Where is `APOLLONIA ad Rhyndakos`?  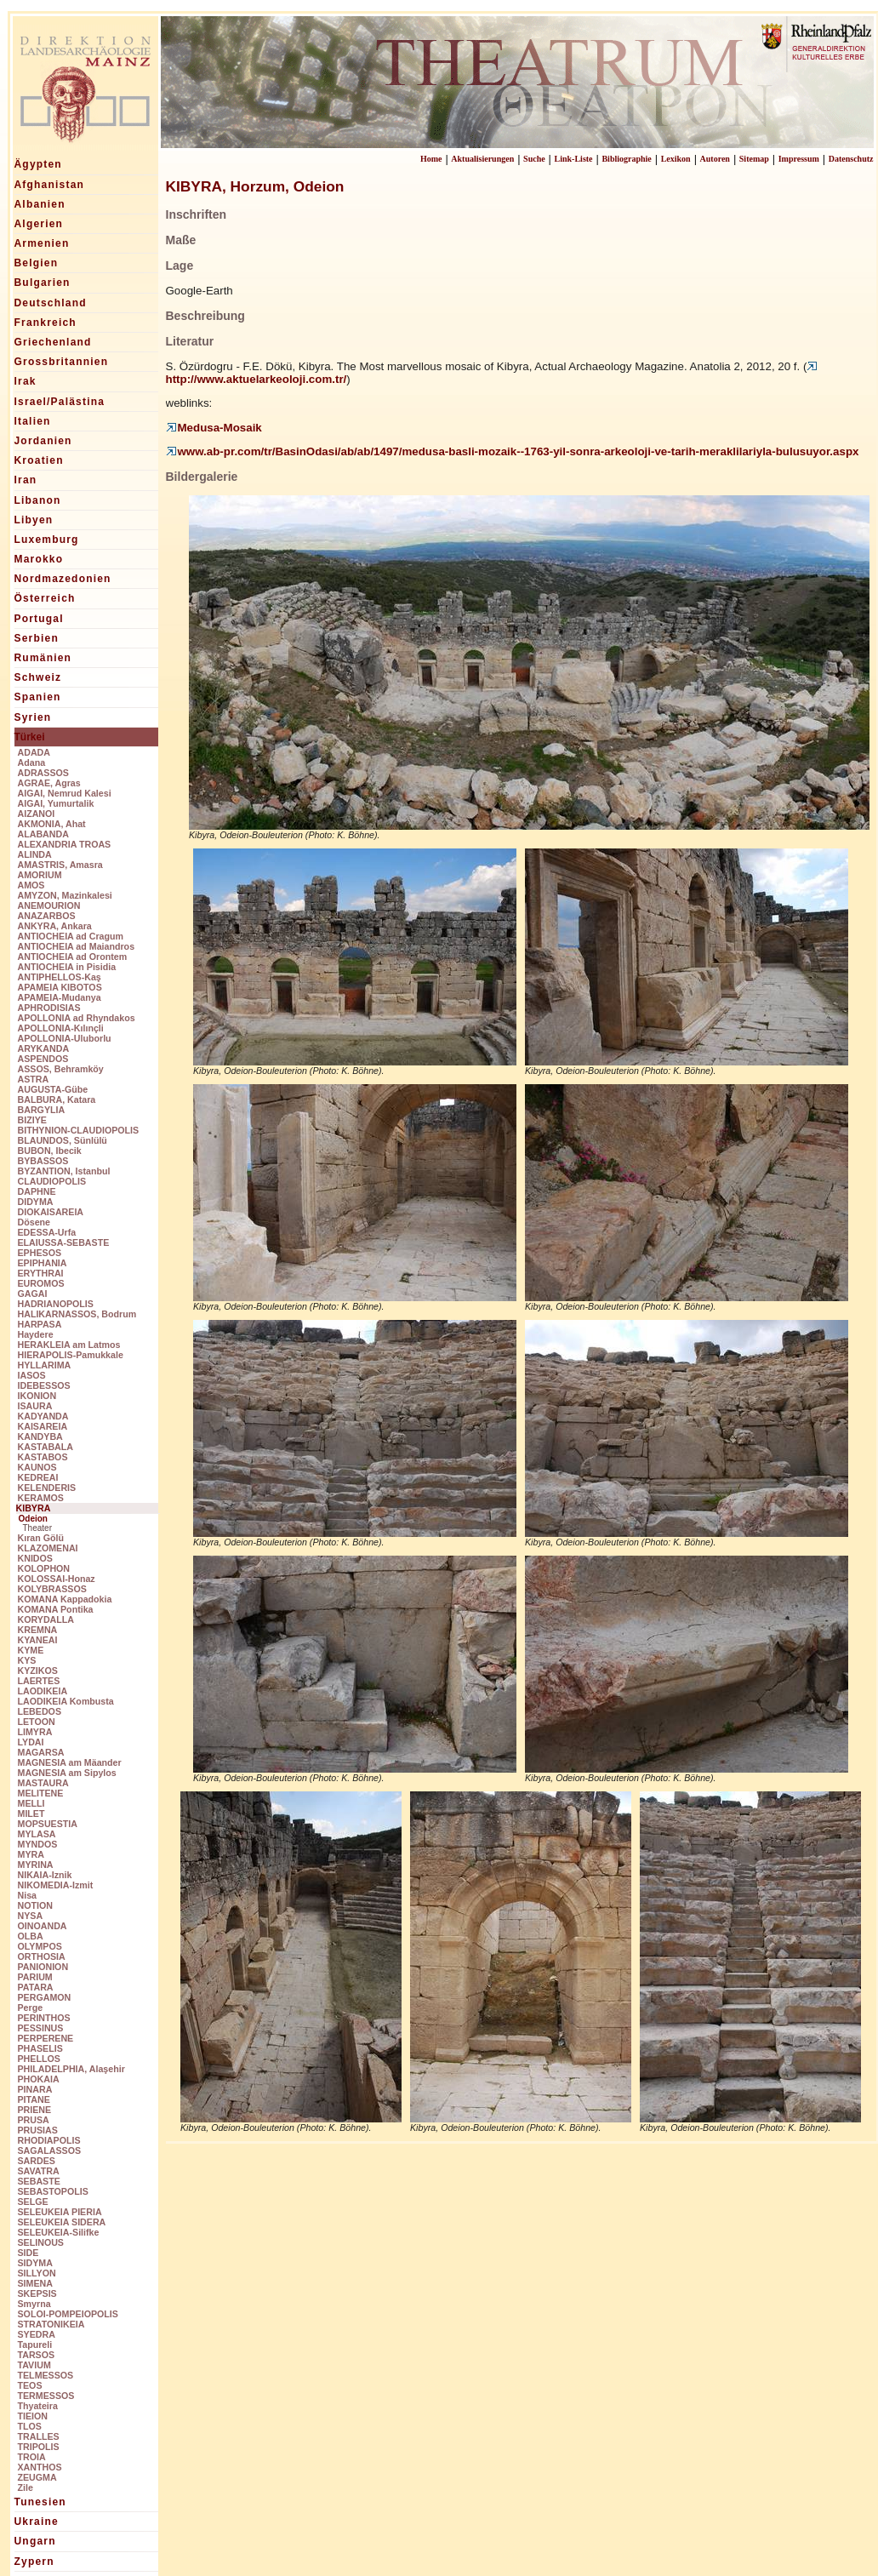 APOLLONIA ad Rhyndakos is located at coordinates (76, 1018).